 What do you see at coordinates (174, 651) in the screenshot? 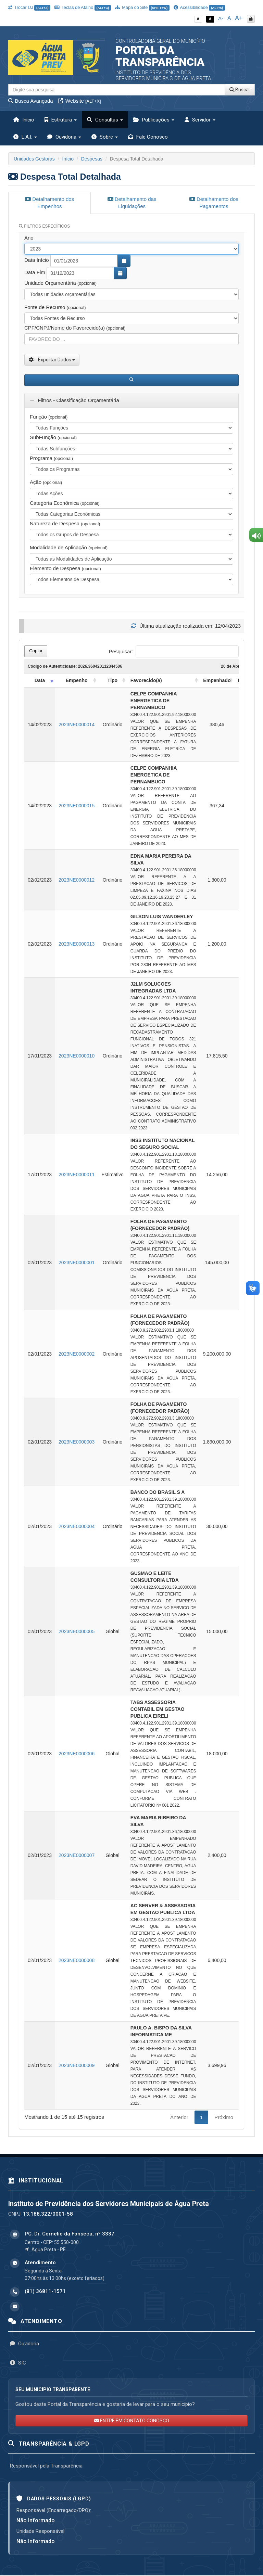
I see `Pesquisar:` at bounding box center [174, 651].